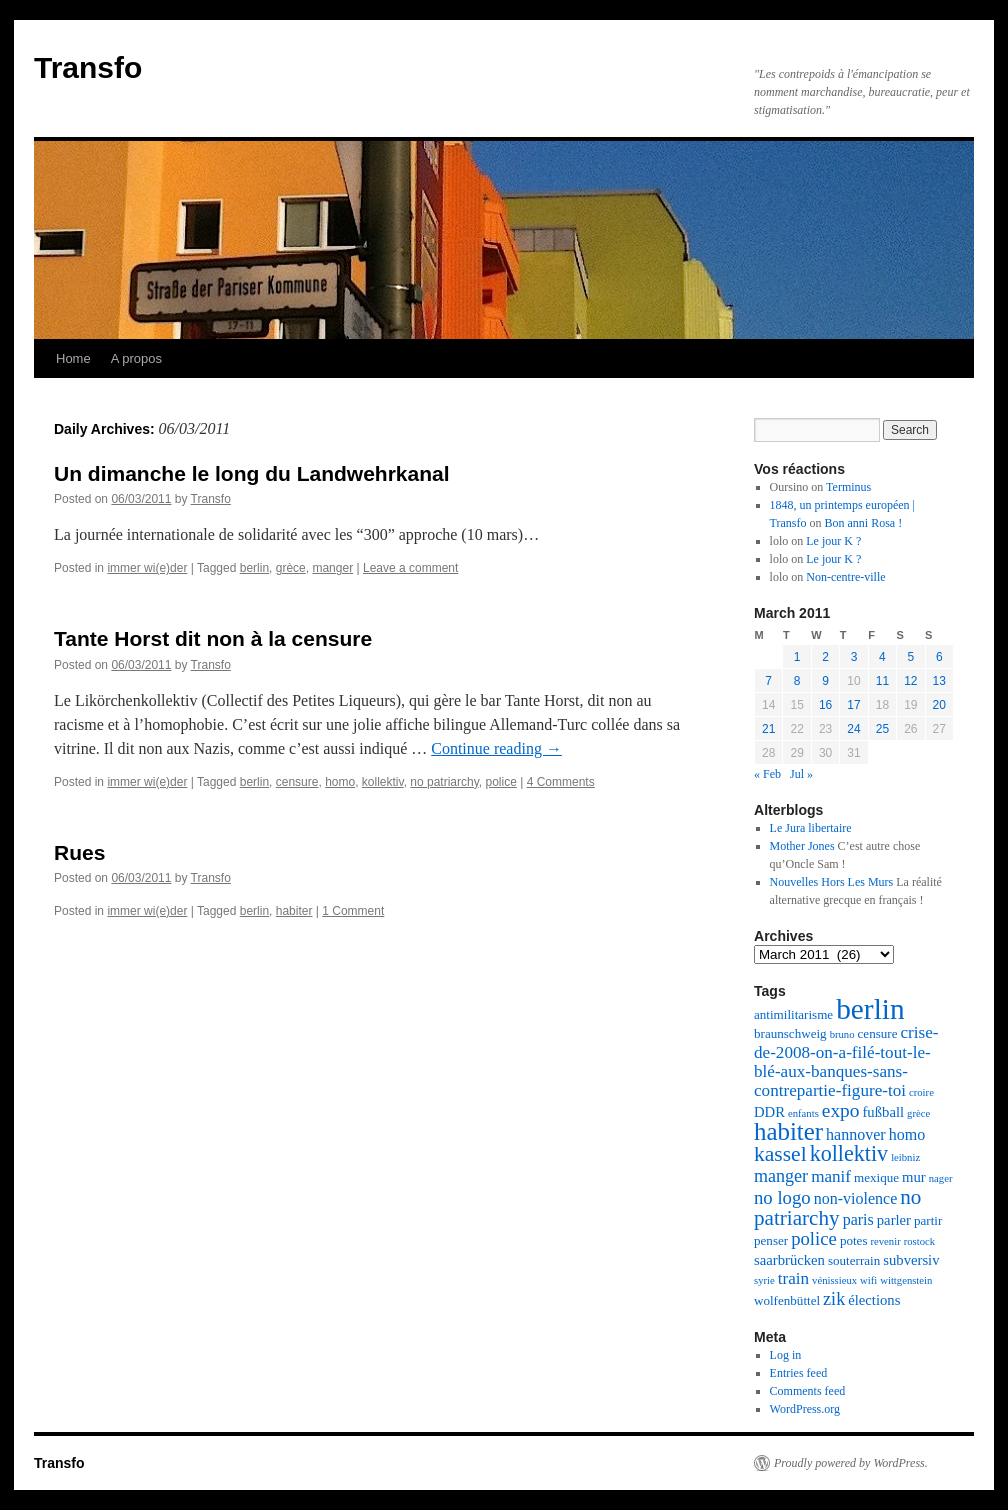 This screenshot has height=1510, width=1008. Describe the element at coordinates (882, 657) in the screenshot. I see `4 [Posts published on March 4, 2011]` at that location.